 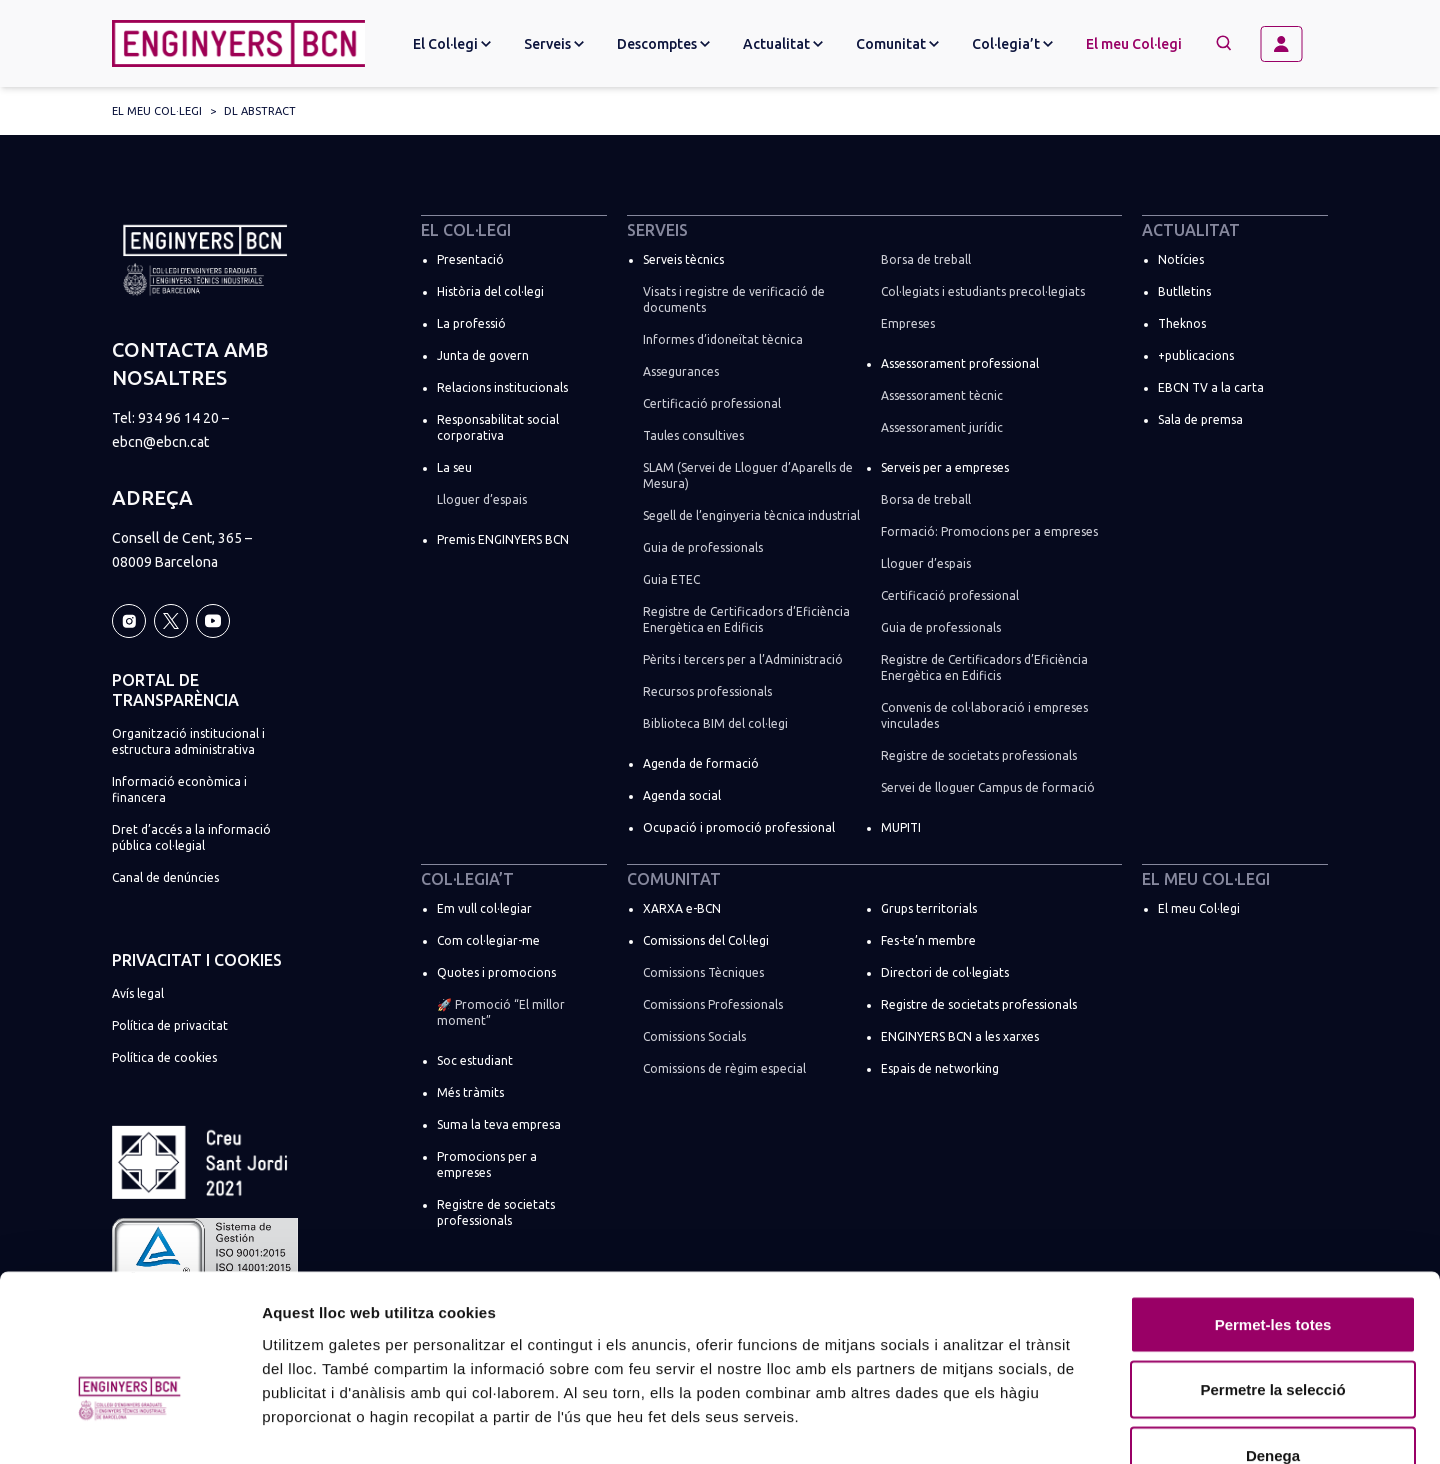 I want to click on Convenis de col·laboració i empreses vinculades, so click(x=984, y=715).